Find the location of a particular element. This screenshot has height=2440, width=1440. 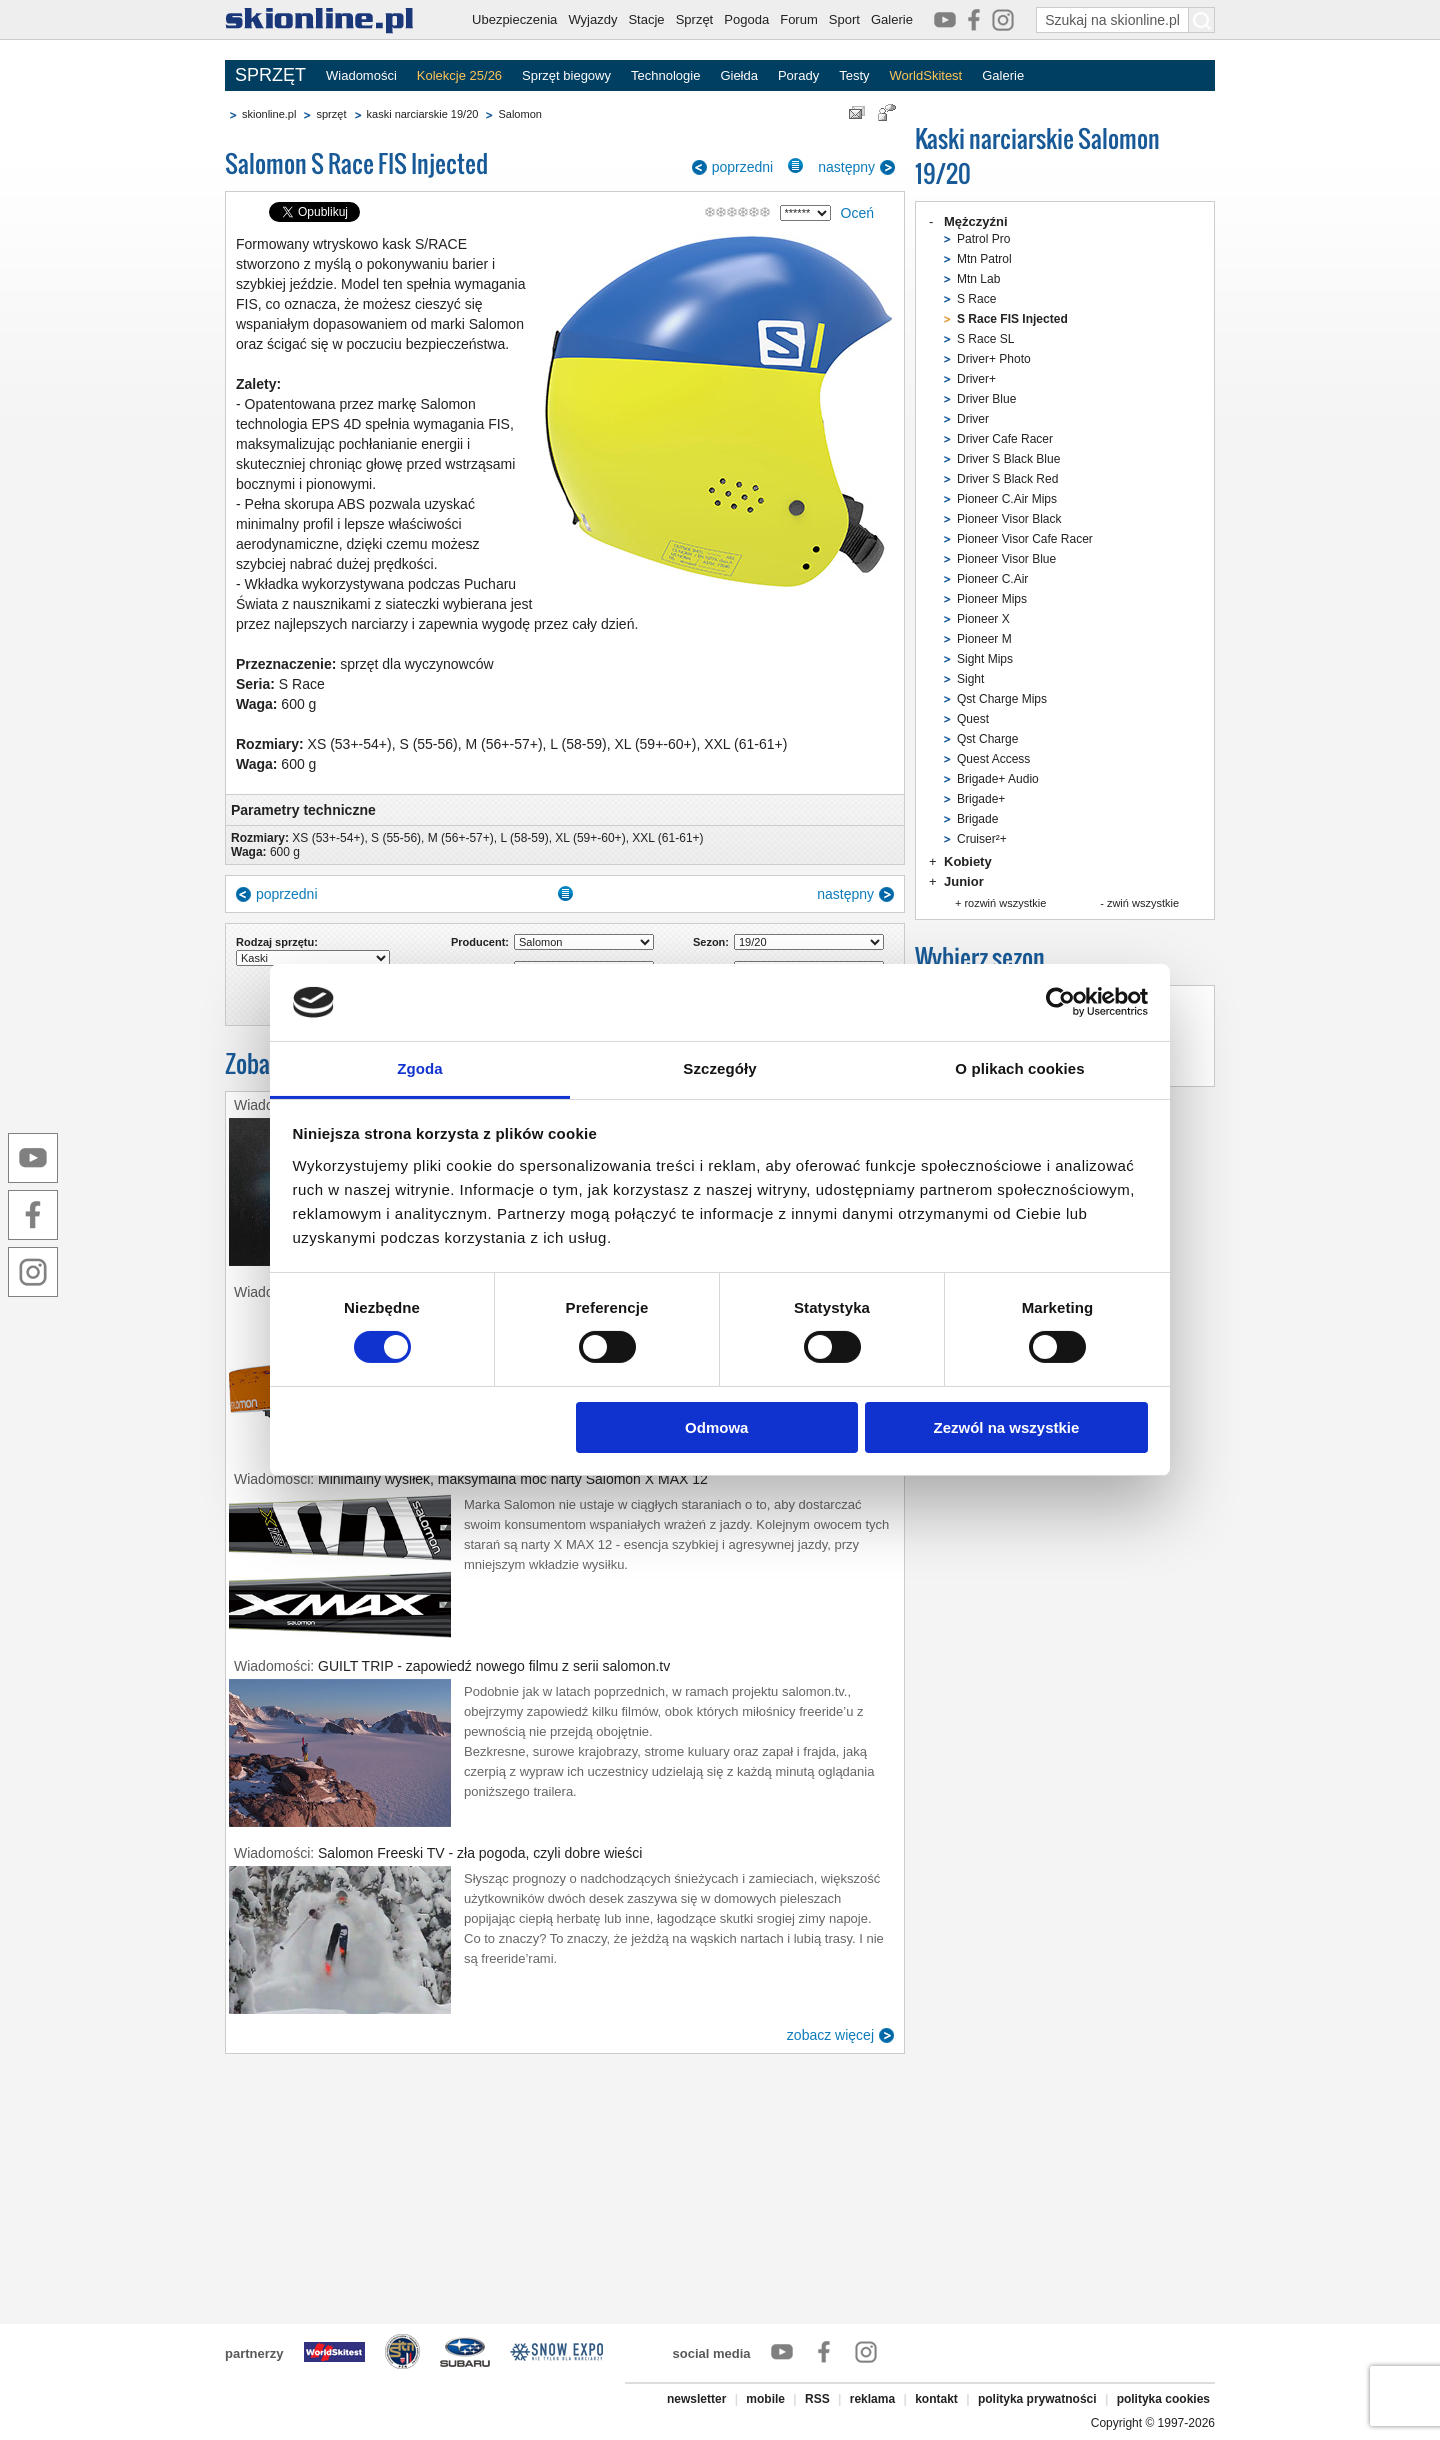

Brigade+ Audio is located at coordinates (998, 779).